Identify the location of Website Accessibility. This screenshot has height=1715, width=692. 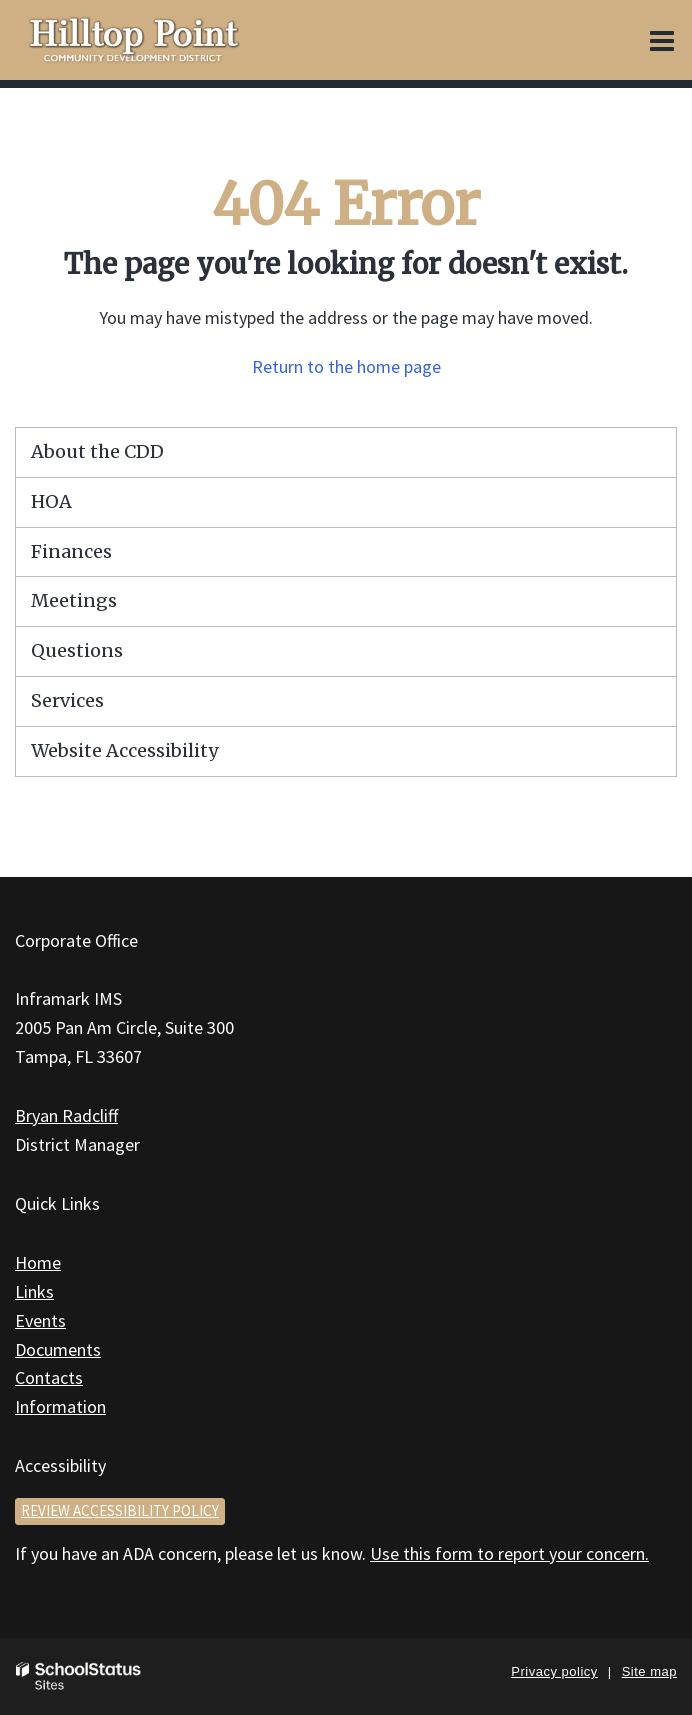
(124, 750).